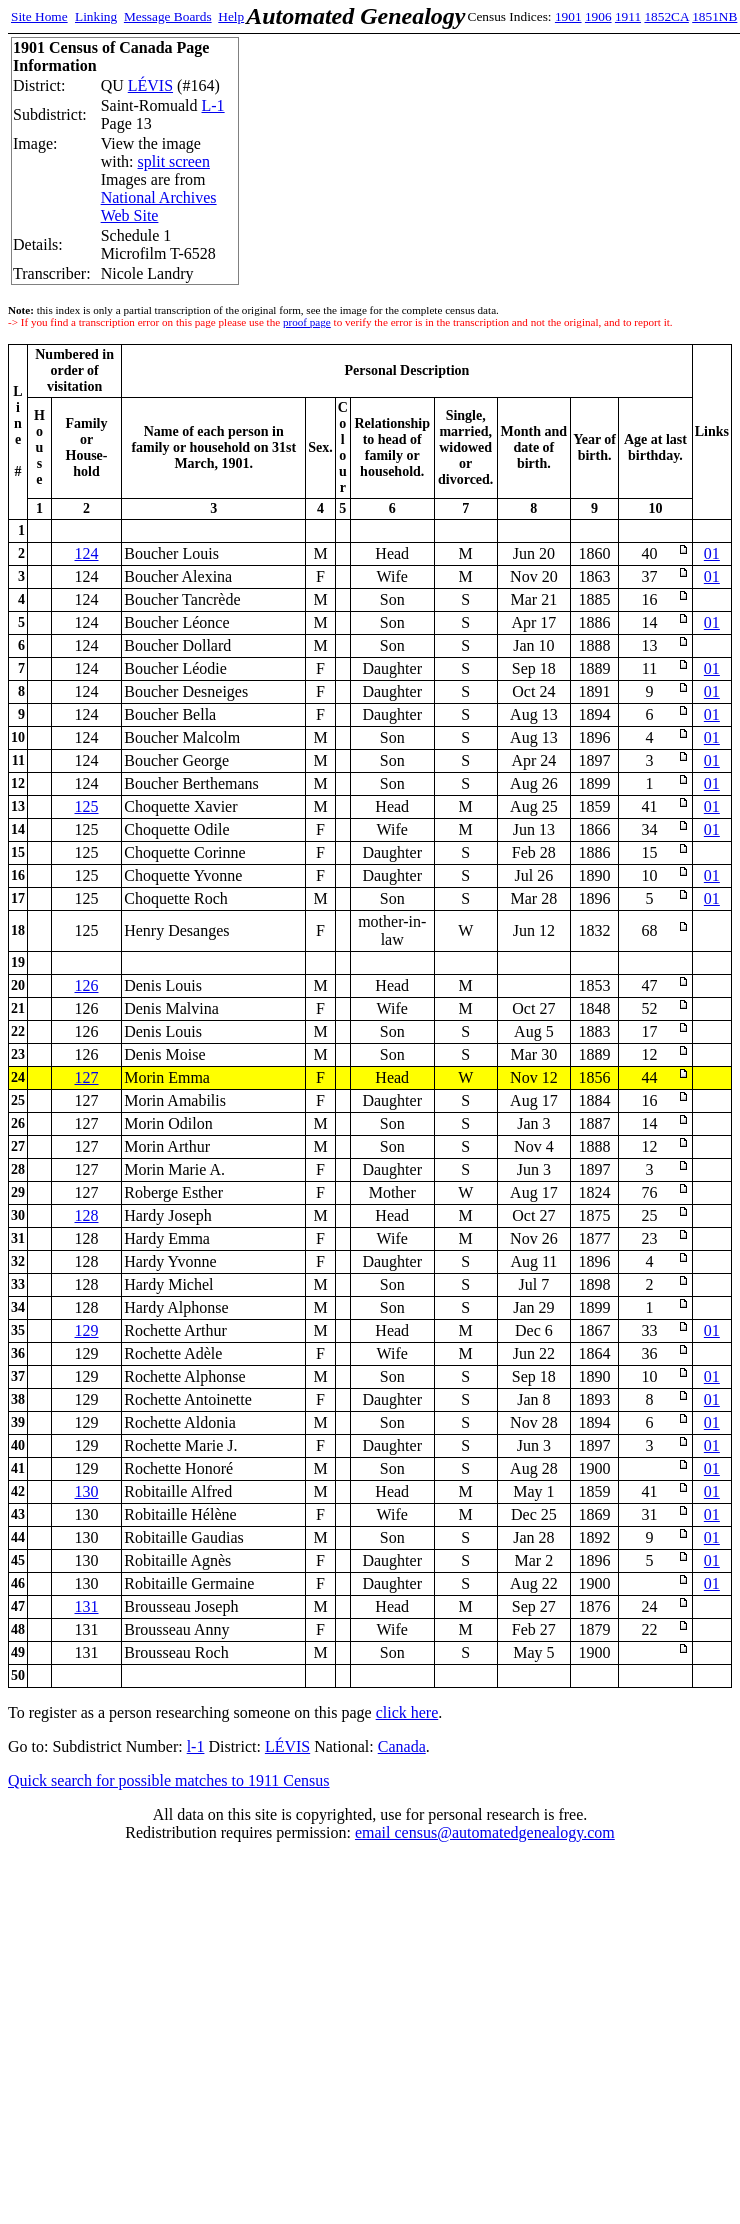 This screenshot has width=740, height=2224. Describe the element at coordinates (150, 85) in the screenshot. I see `LÉVIS` at that location.